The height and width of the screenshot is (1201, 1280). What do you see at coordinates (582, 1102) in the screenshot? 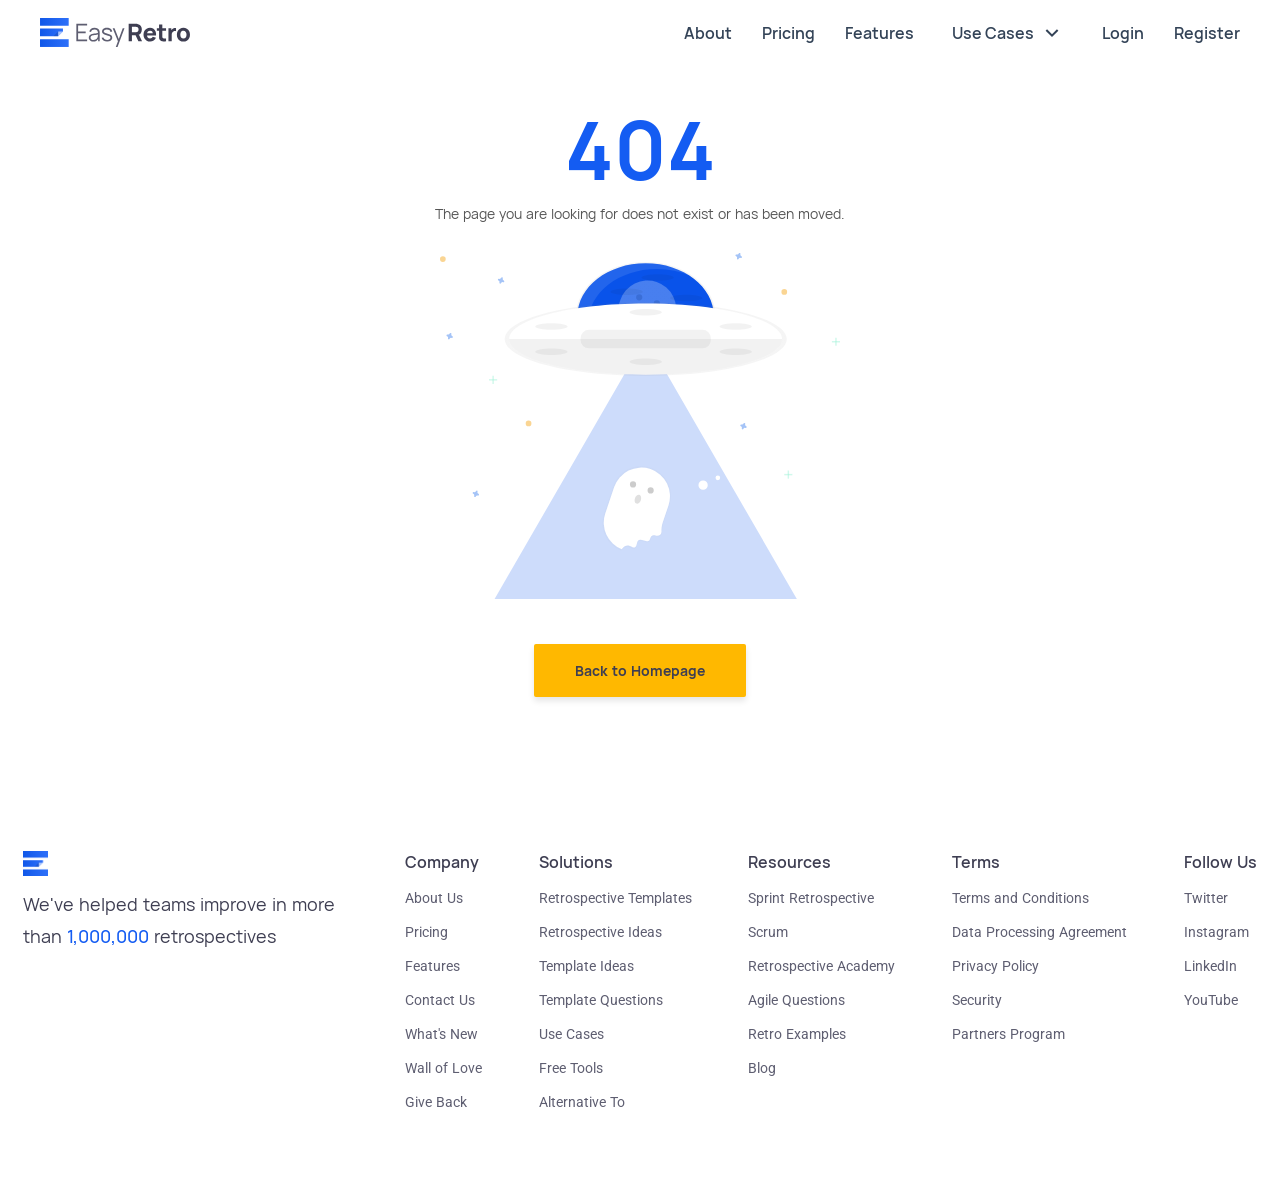
I see `Alternative To` at bounding box center [582, 1102].